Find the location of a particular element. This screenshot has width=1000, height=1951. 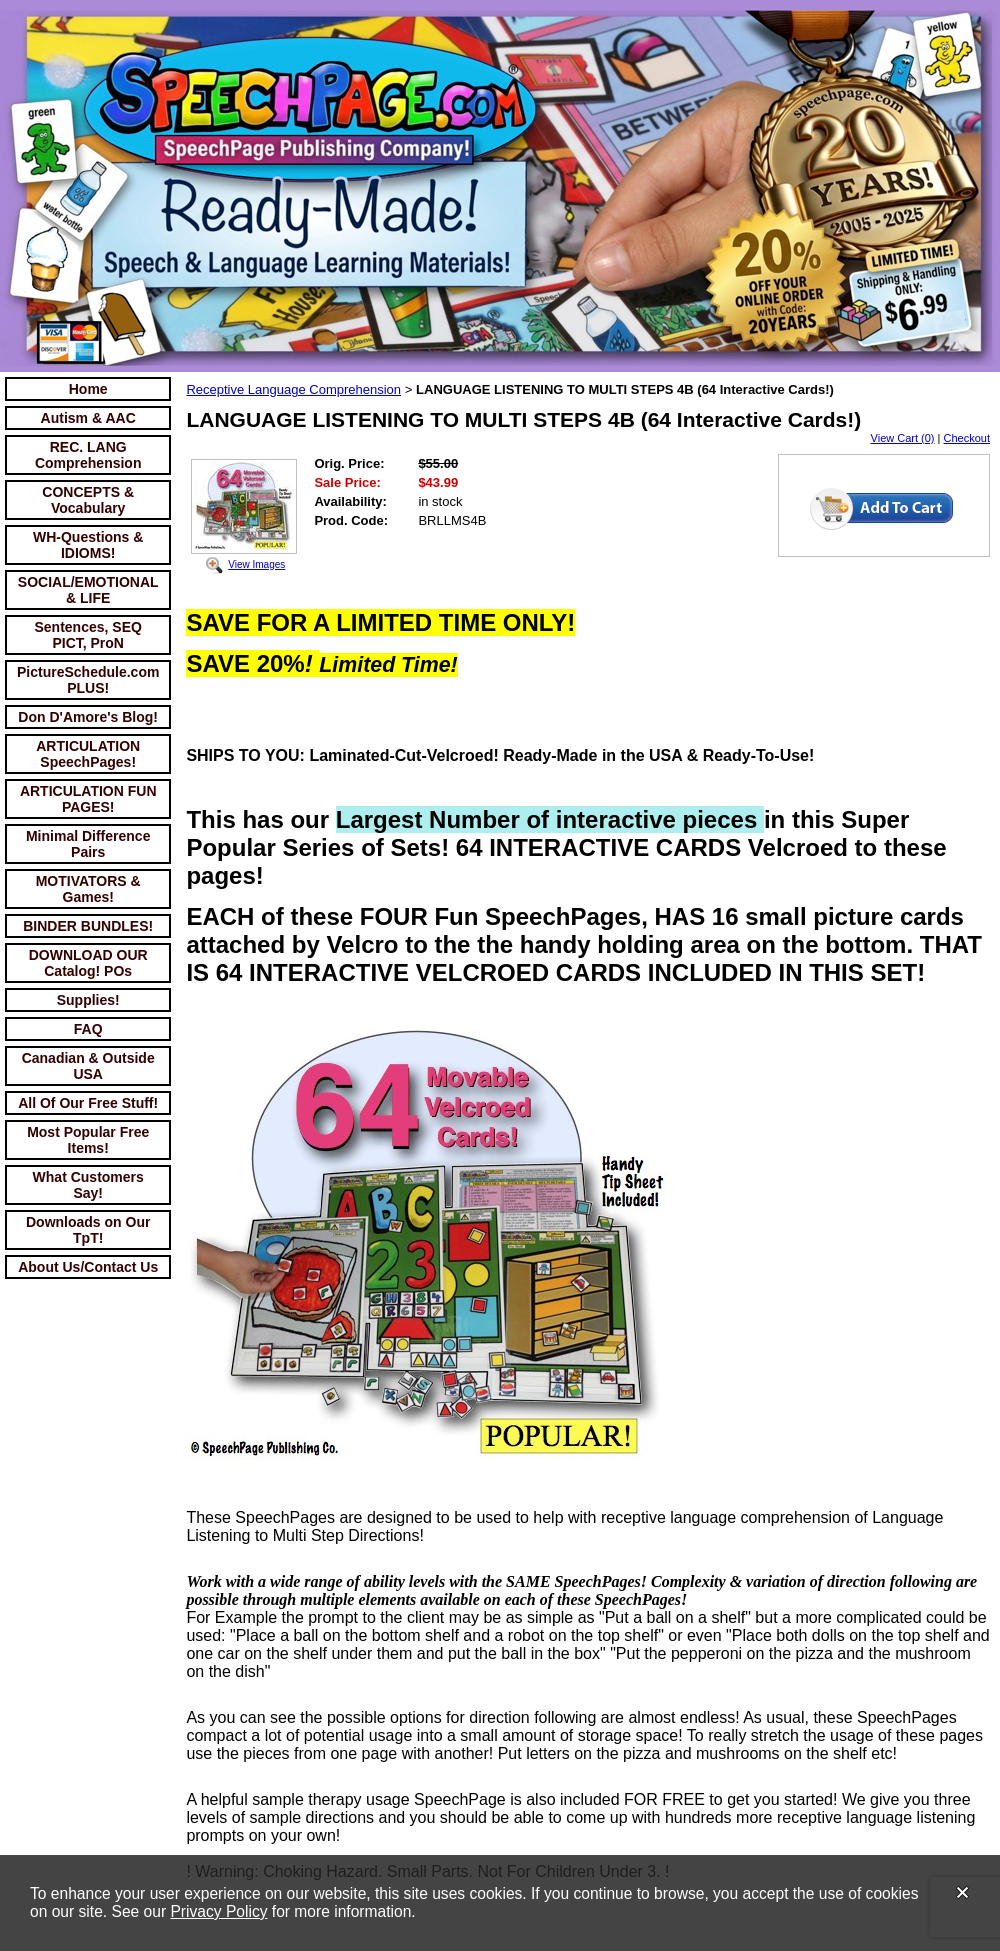

Minimal Difference Pairs is located at coordinates (88, 844).